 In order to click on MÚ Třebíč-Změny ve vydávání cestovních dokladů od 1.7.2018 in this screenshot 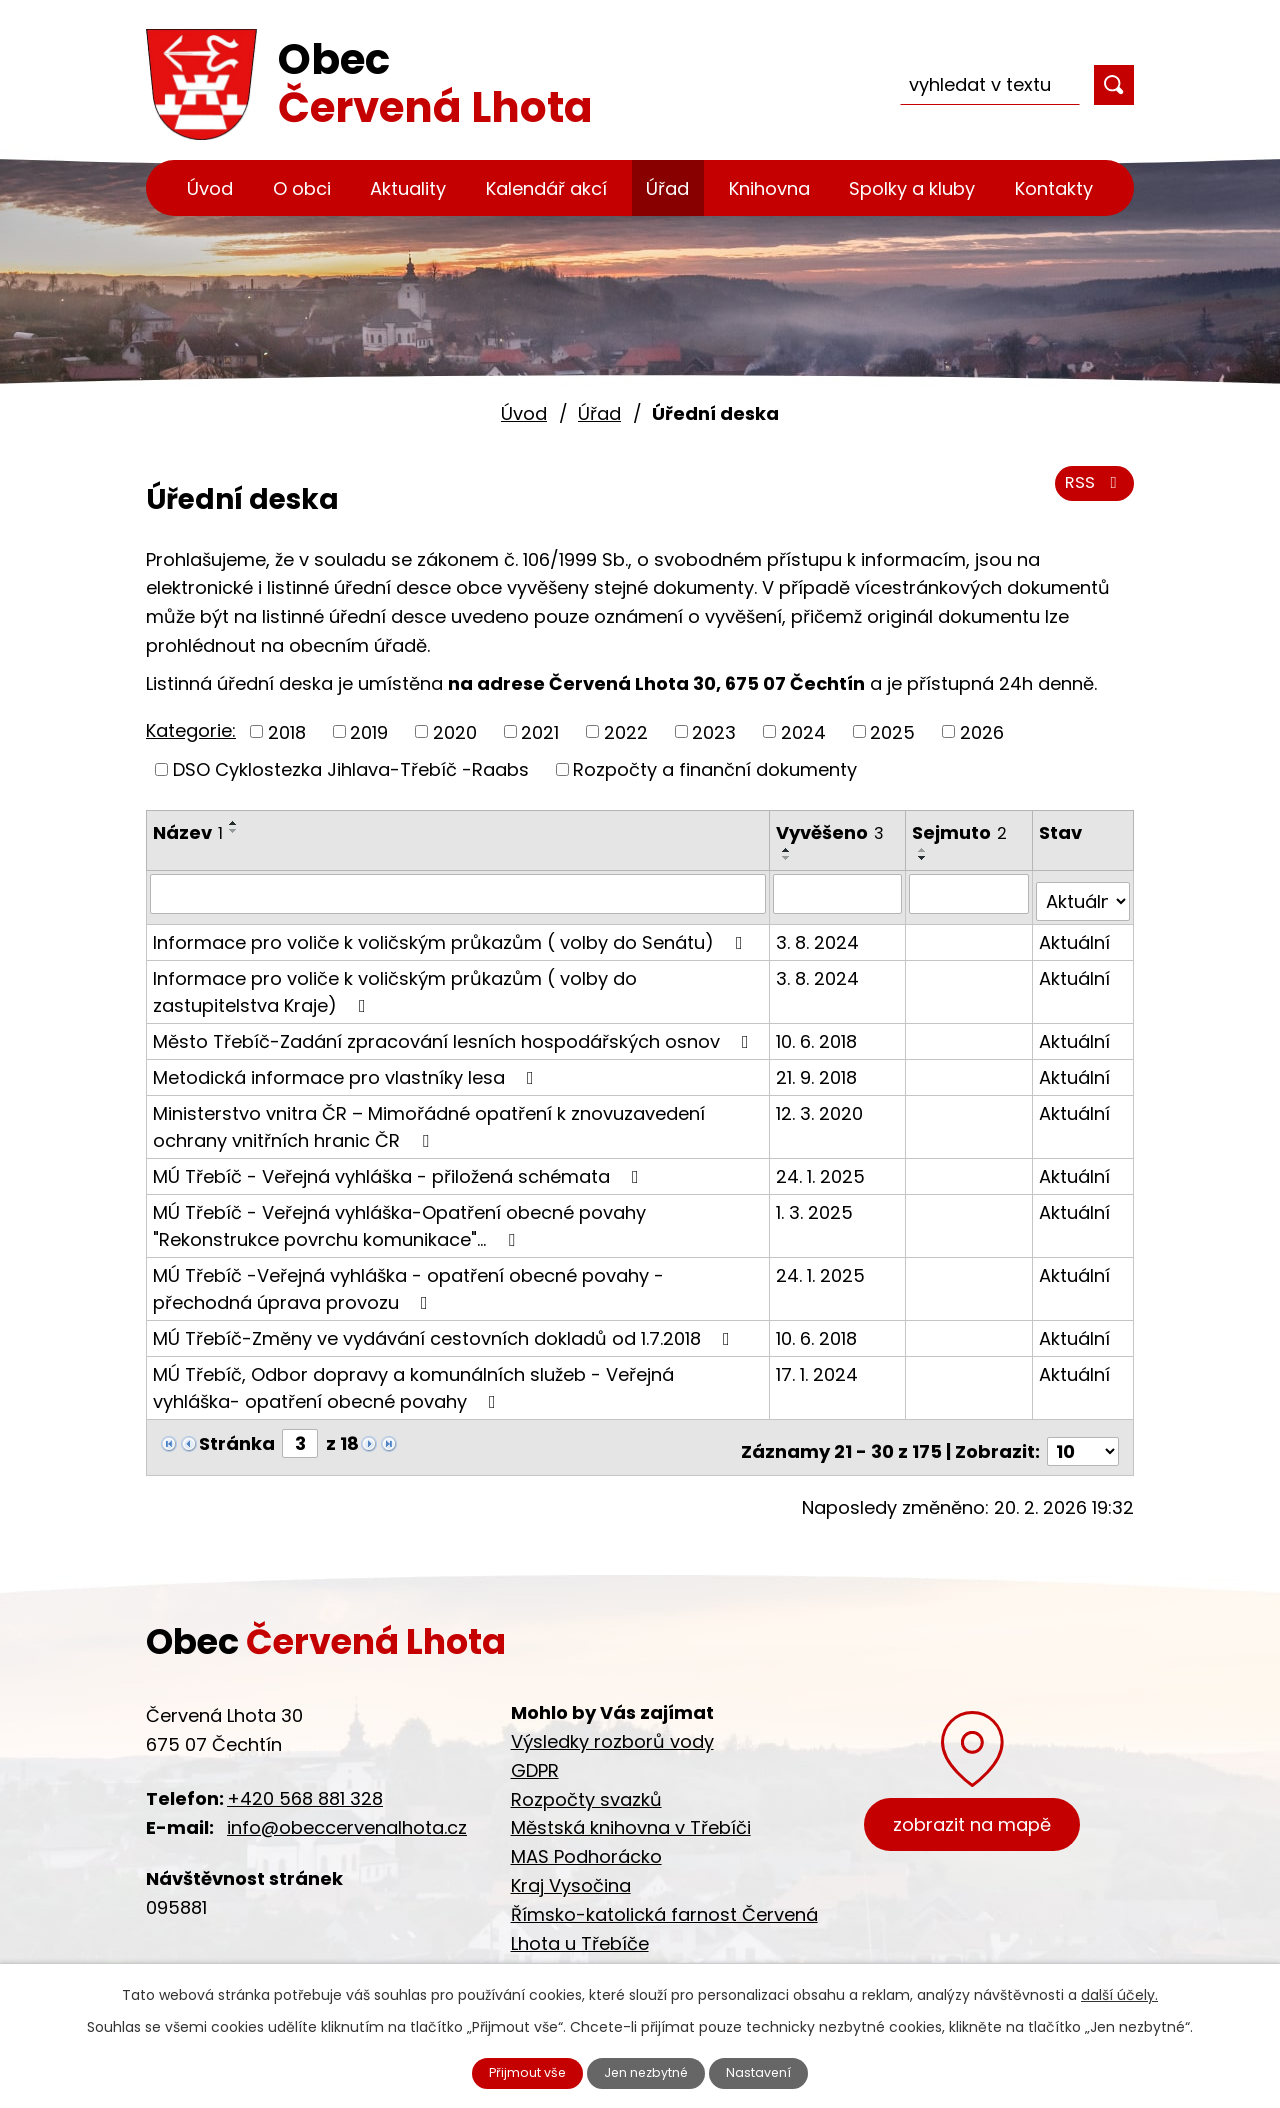, I will do `click(445, 1329)`.